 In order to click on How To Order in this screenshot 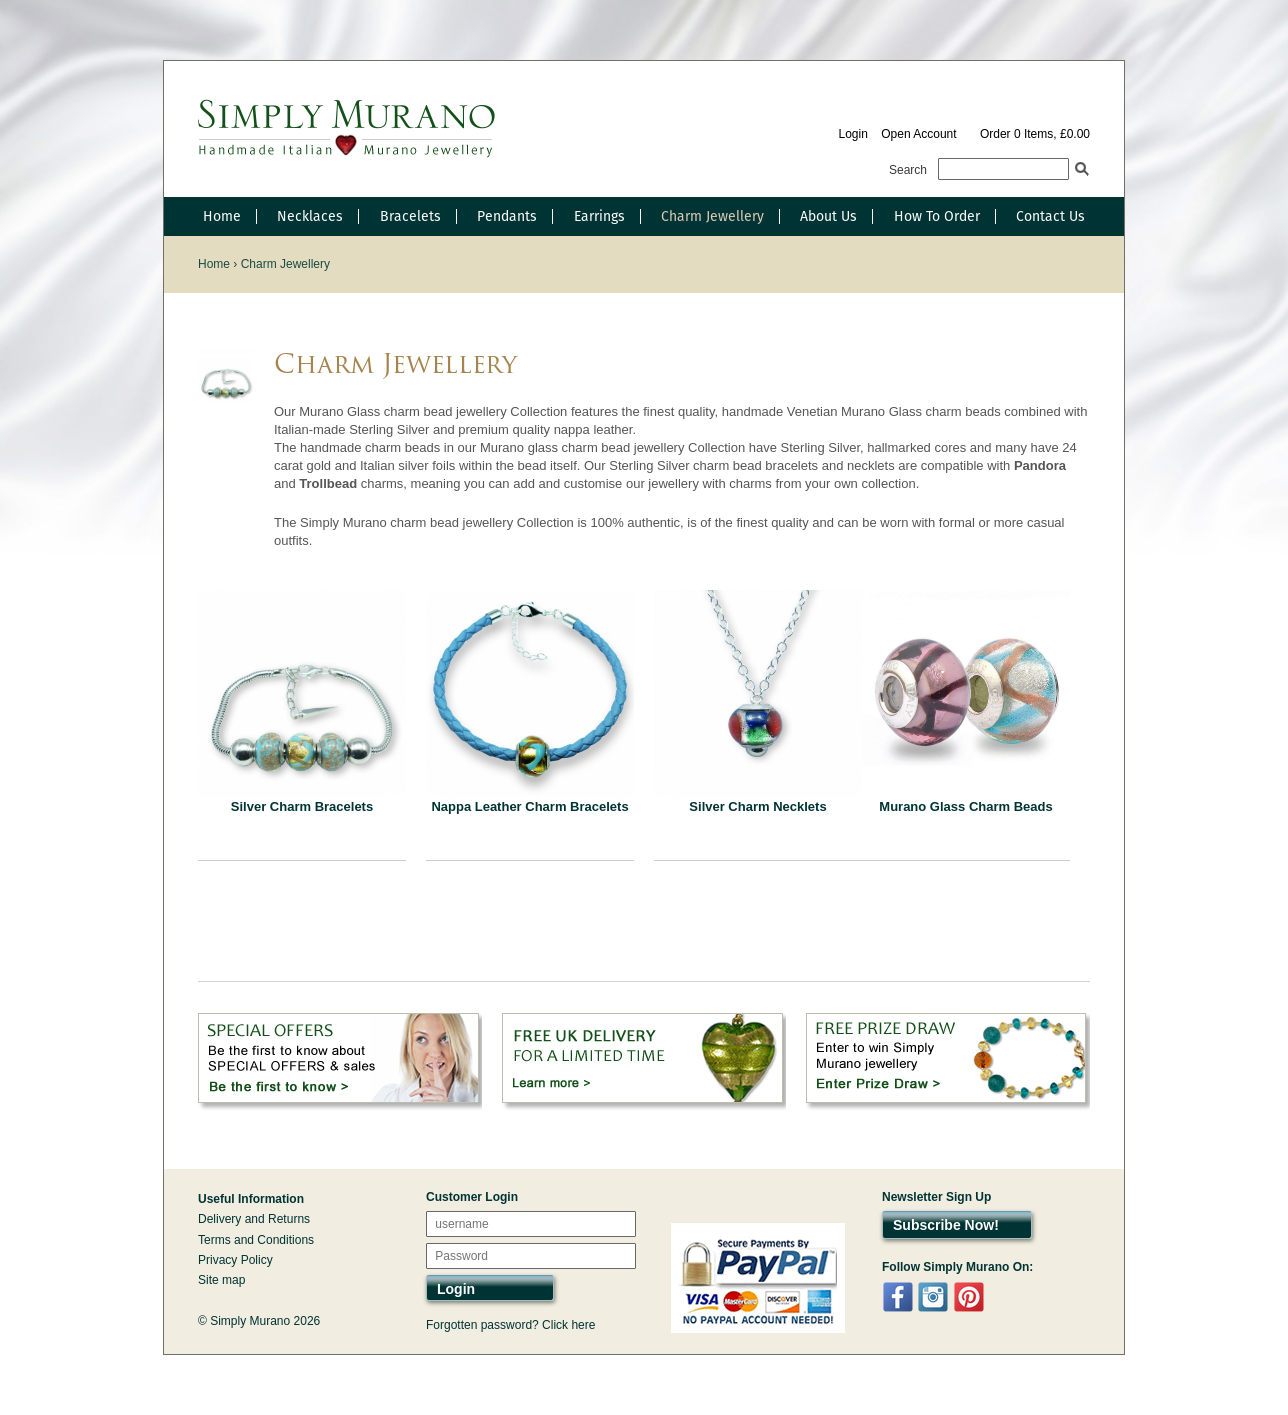, I will do `click(937, 216)`.